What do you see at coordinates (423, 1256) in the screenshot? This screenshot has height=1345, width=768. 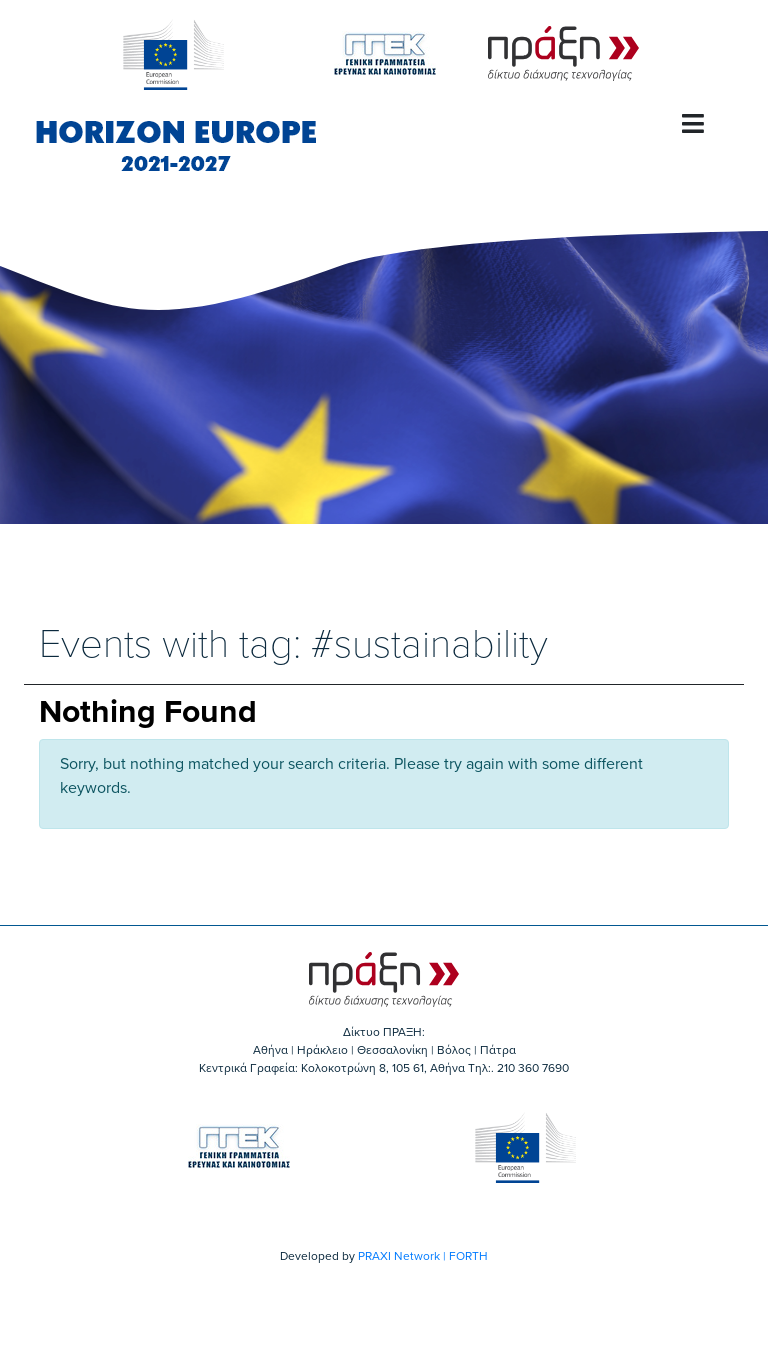 I see `PRAXI Network | FORTH` at bounding box center [423, 1256].